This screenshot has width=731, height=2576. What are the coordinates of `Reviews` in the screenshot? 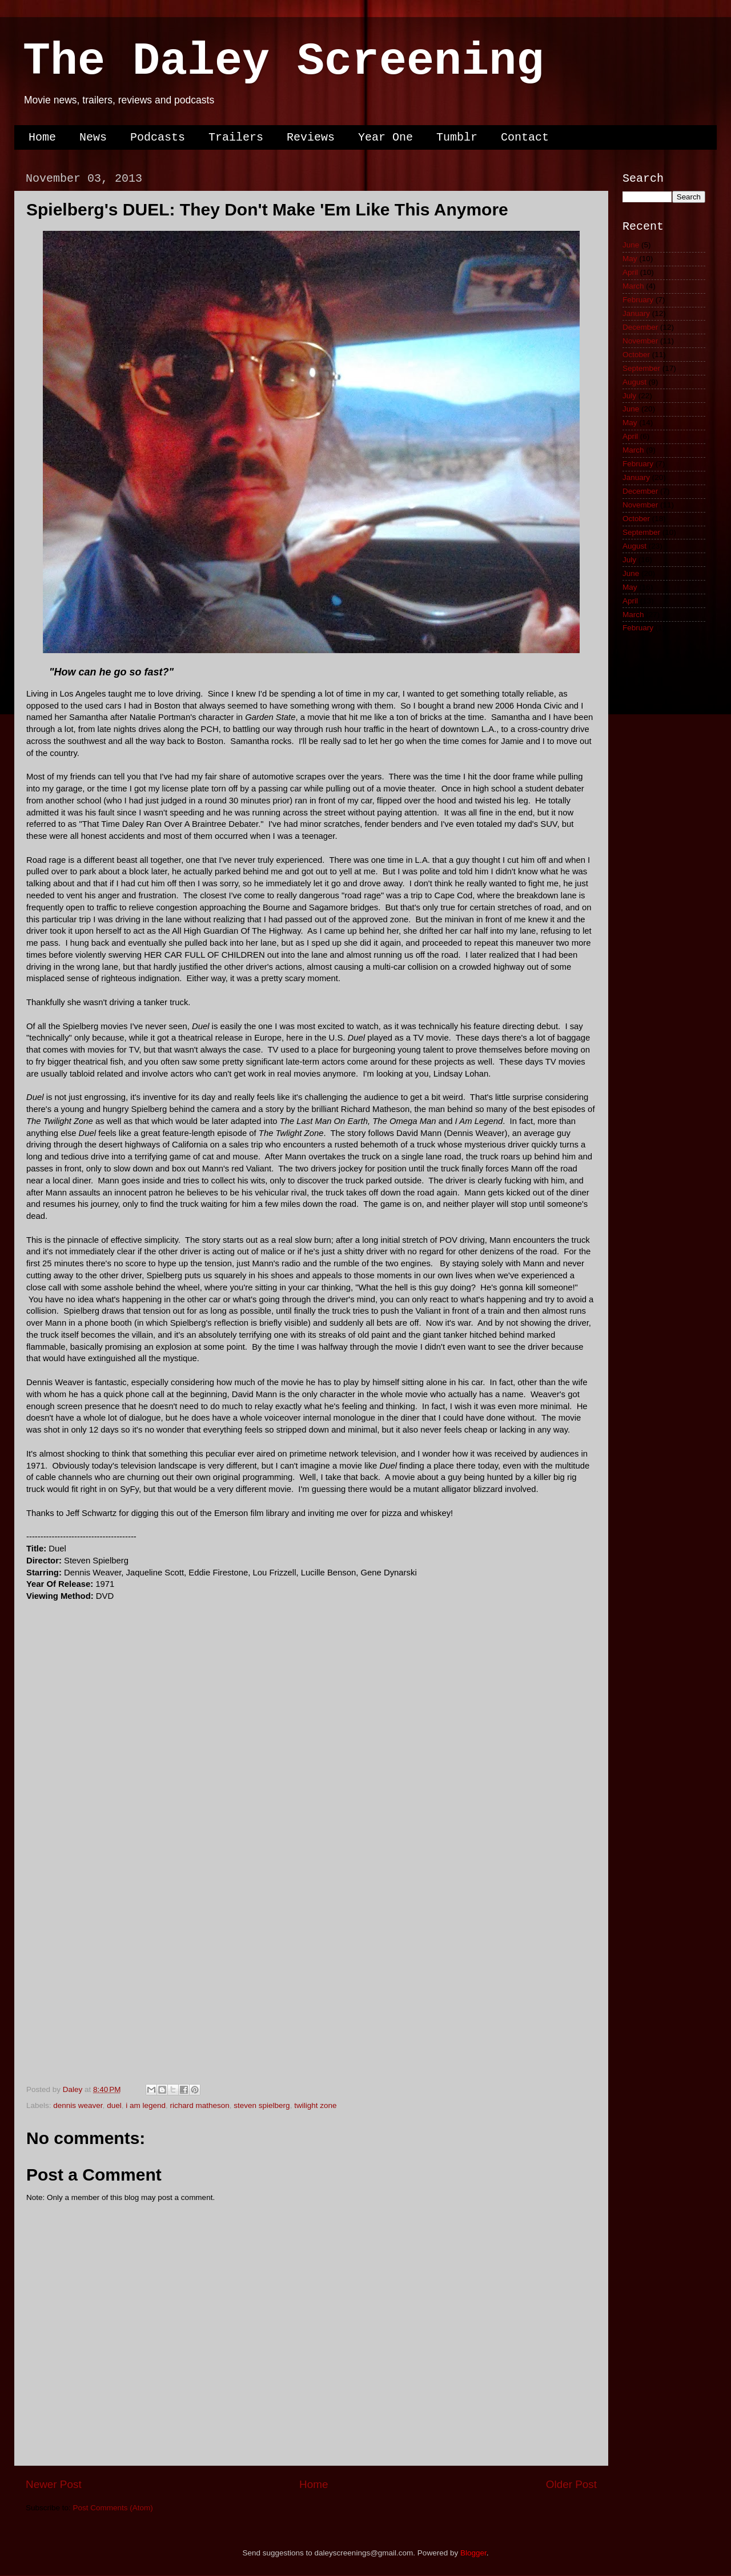 It's located at (311, 137).